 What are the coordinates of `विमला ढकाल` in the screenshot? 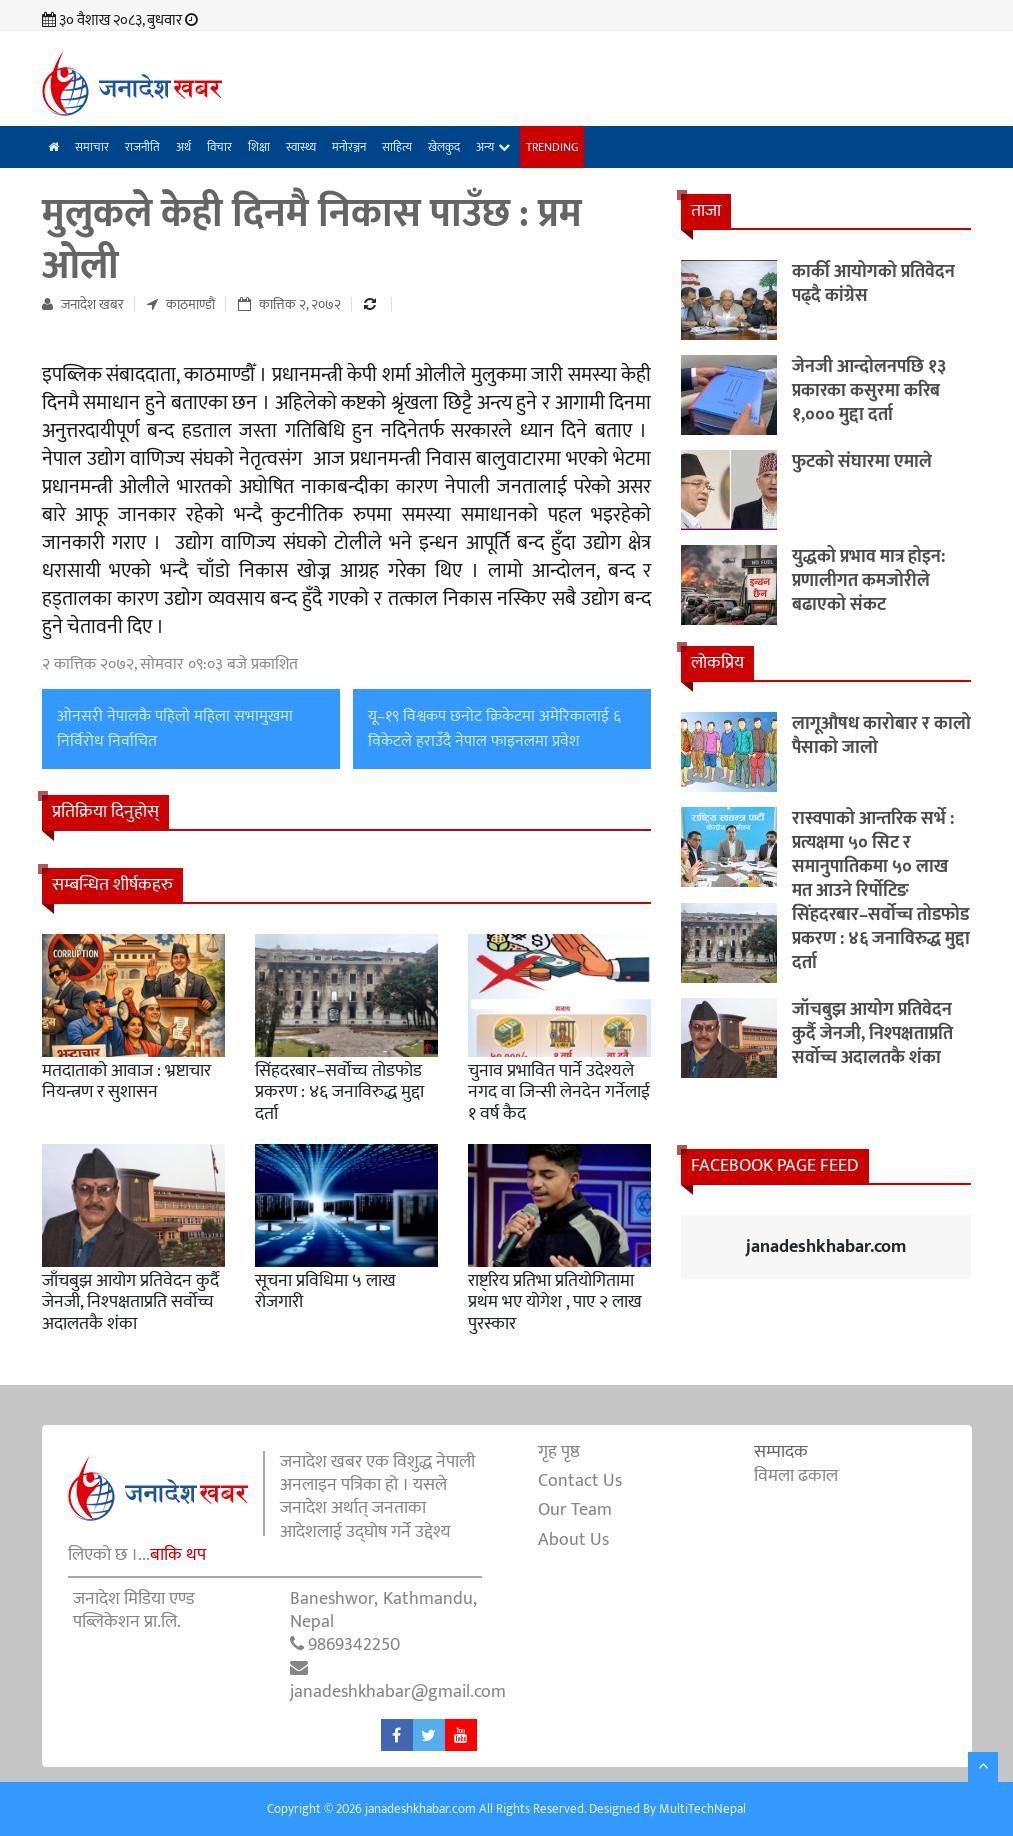 It's located at (796, 1476).